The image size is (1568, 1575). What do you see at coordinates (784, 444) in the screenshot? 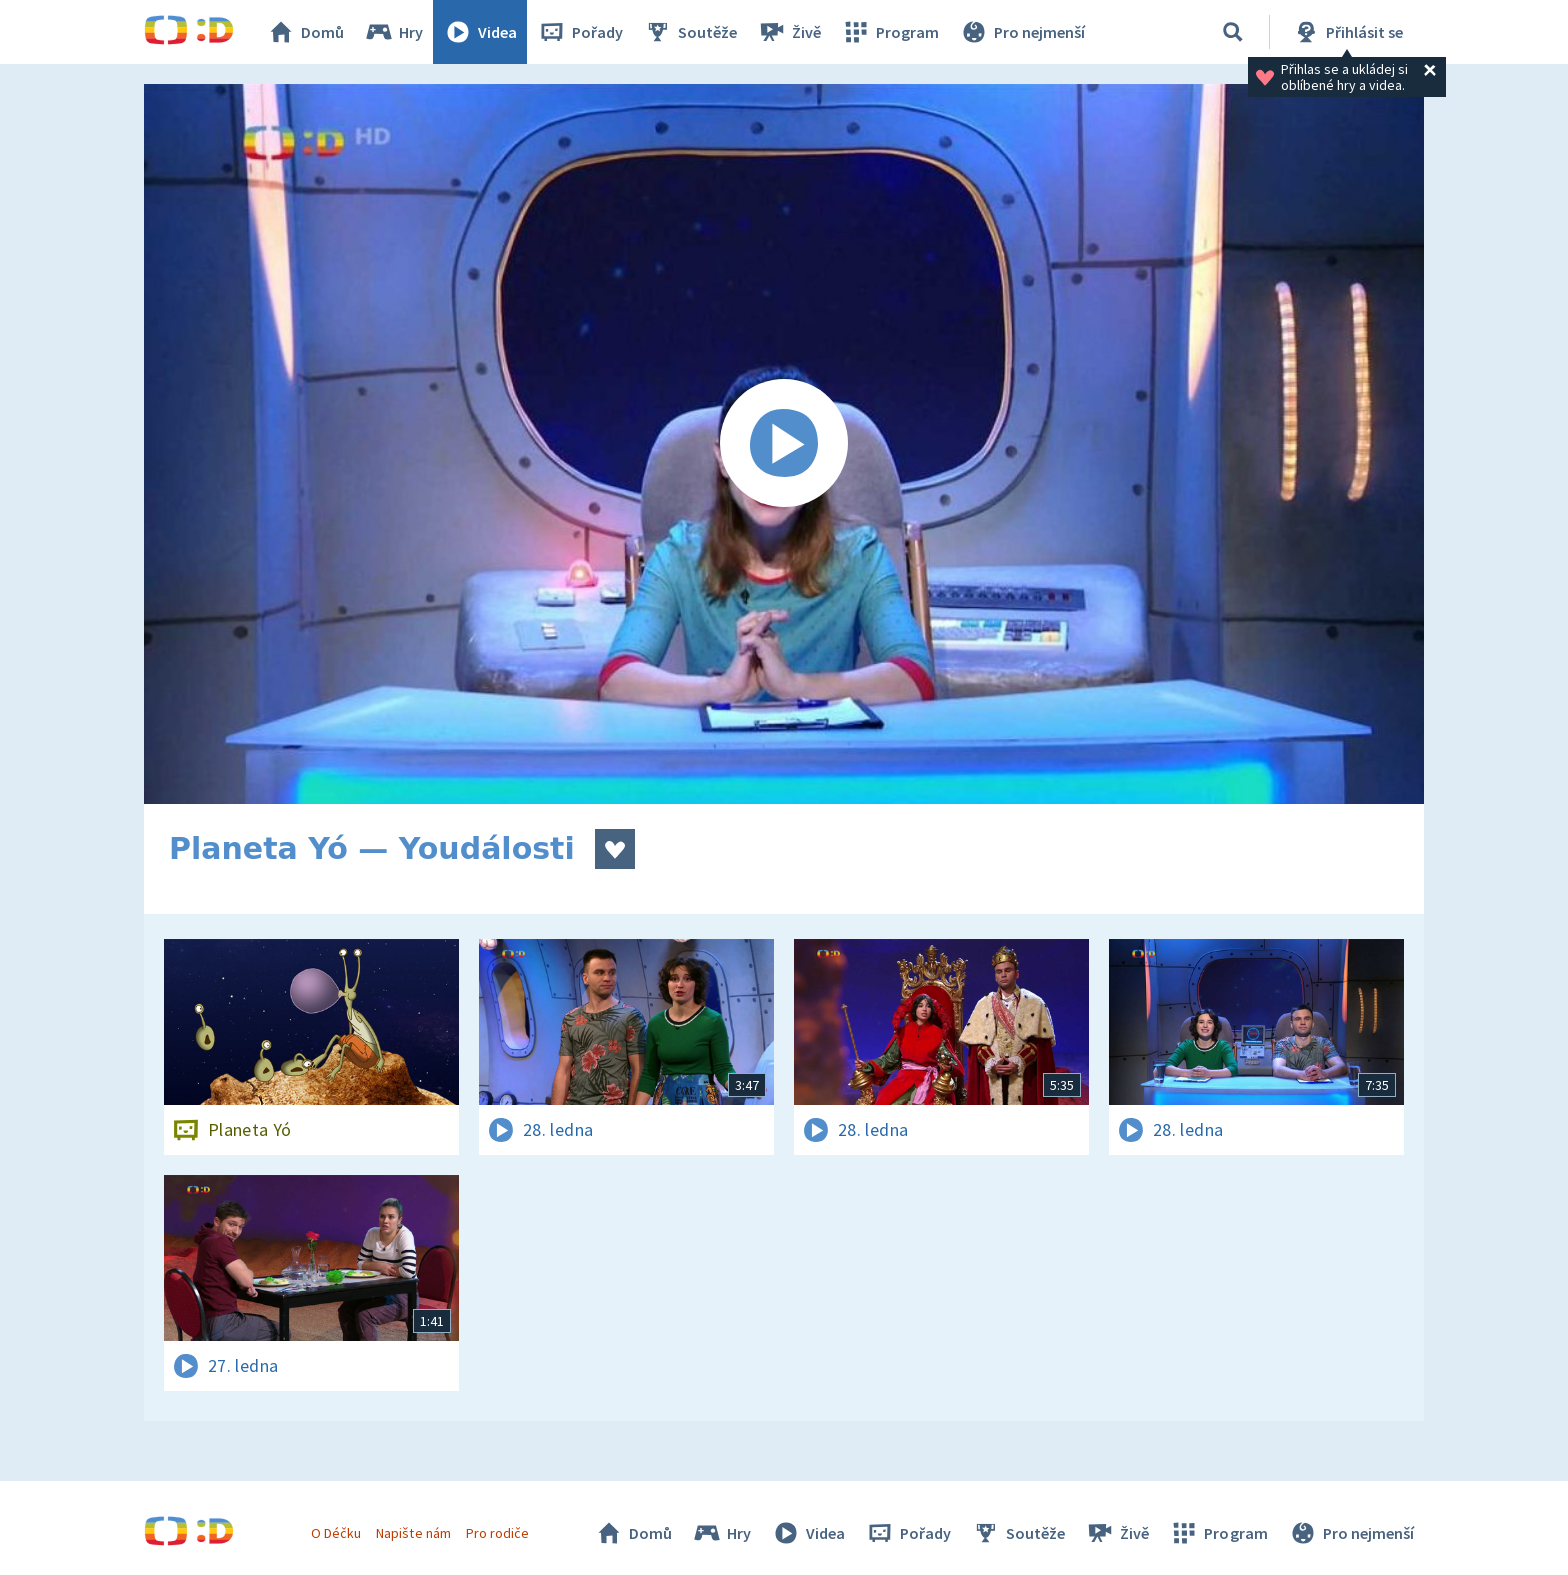
I see `[Spustit video]` at bounding box center [784, 444].